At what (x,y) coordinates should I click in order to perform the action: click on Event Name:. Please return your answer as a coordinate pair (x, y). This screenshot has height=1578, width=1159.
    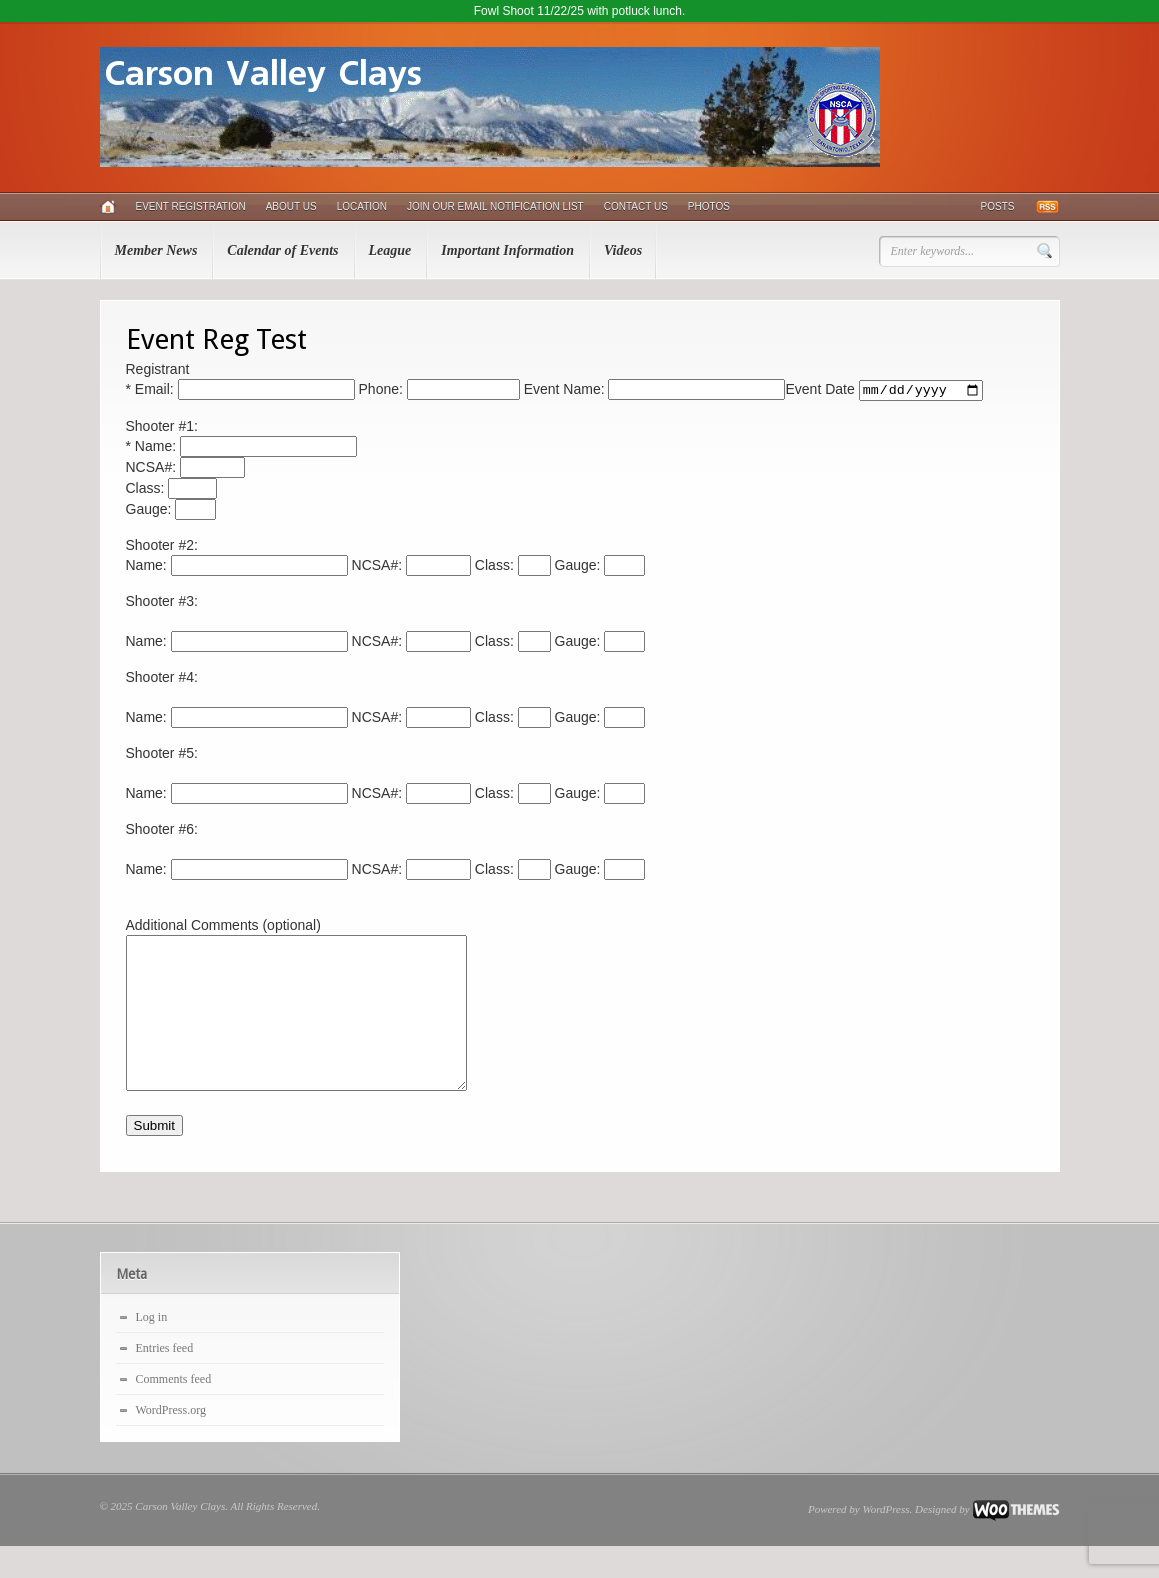
    Looking at the image, I should click on (653, 391).